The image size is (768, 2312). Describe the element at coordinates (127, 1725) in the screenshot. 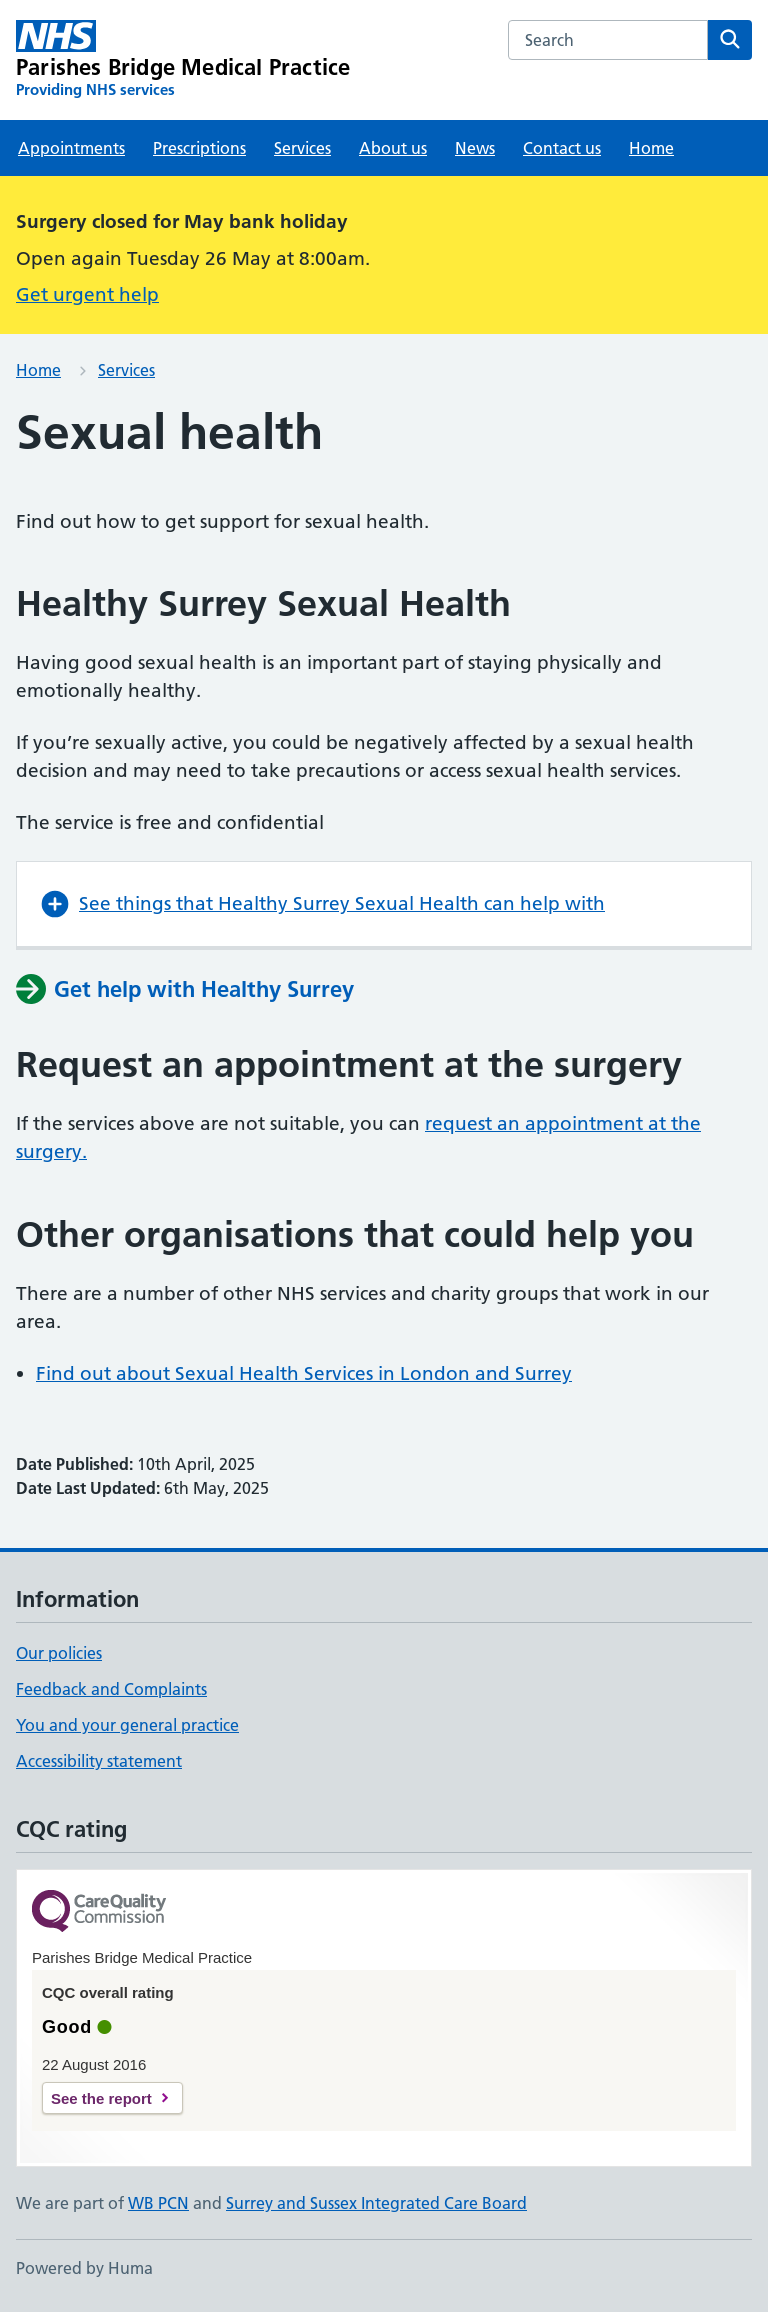

I see `You and your general practice` at that location.